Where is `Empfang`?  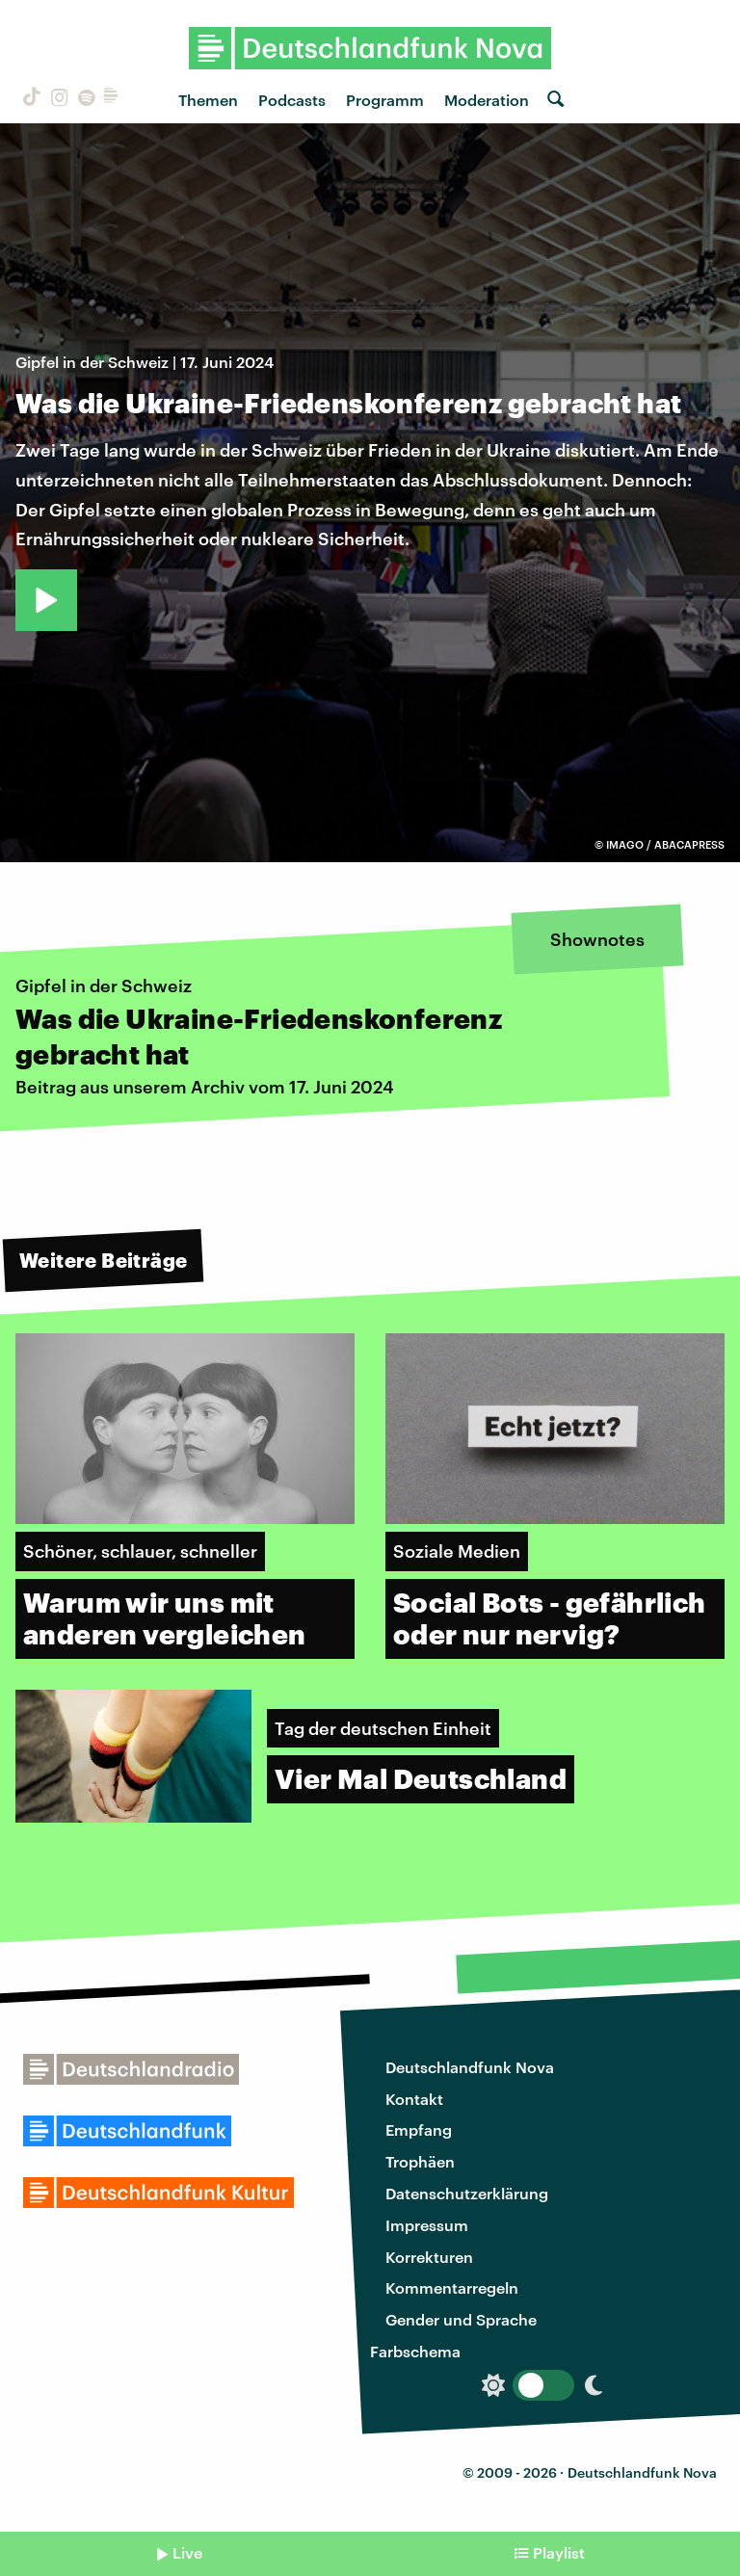 Empfang is located at coordinates (418, 2129).